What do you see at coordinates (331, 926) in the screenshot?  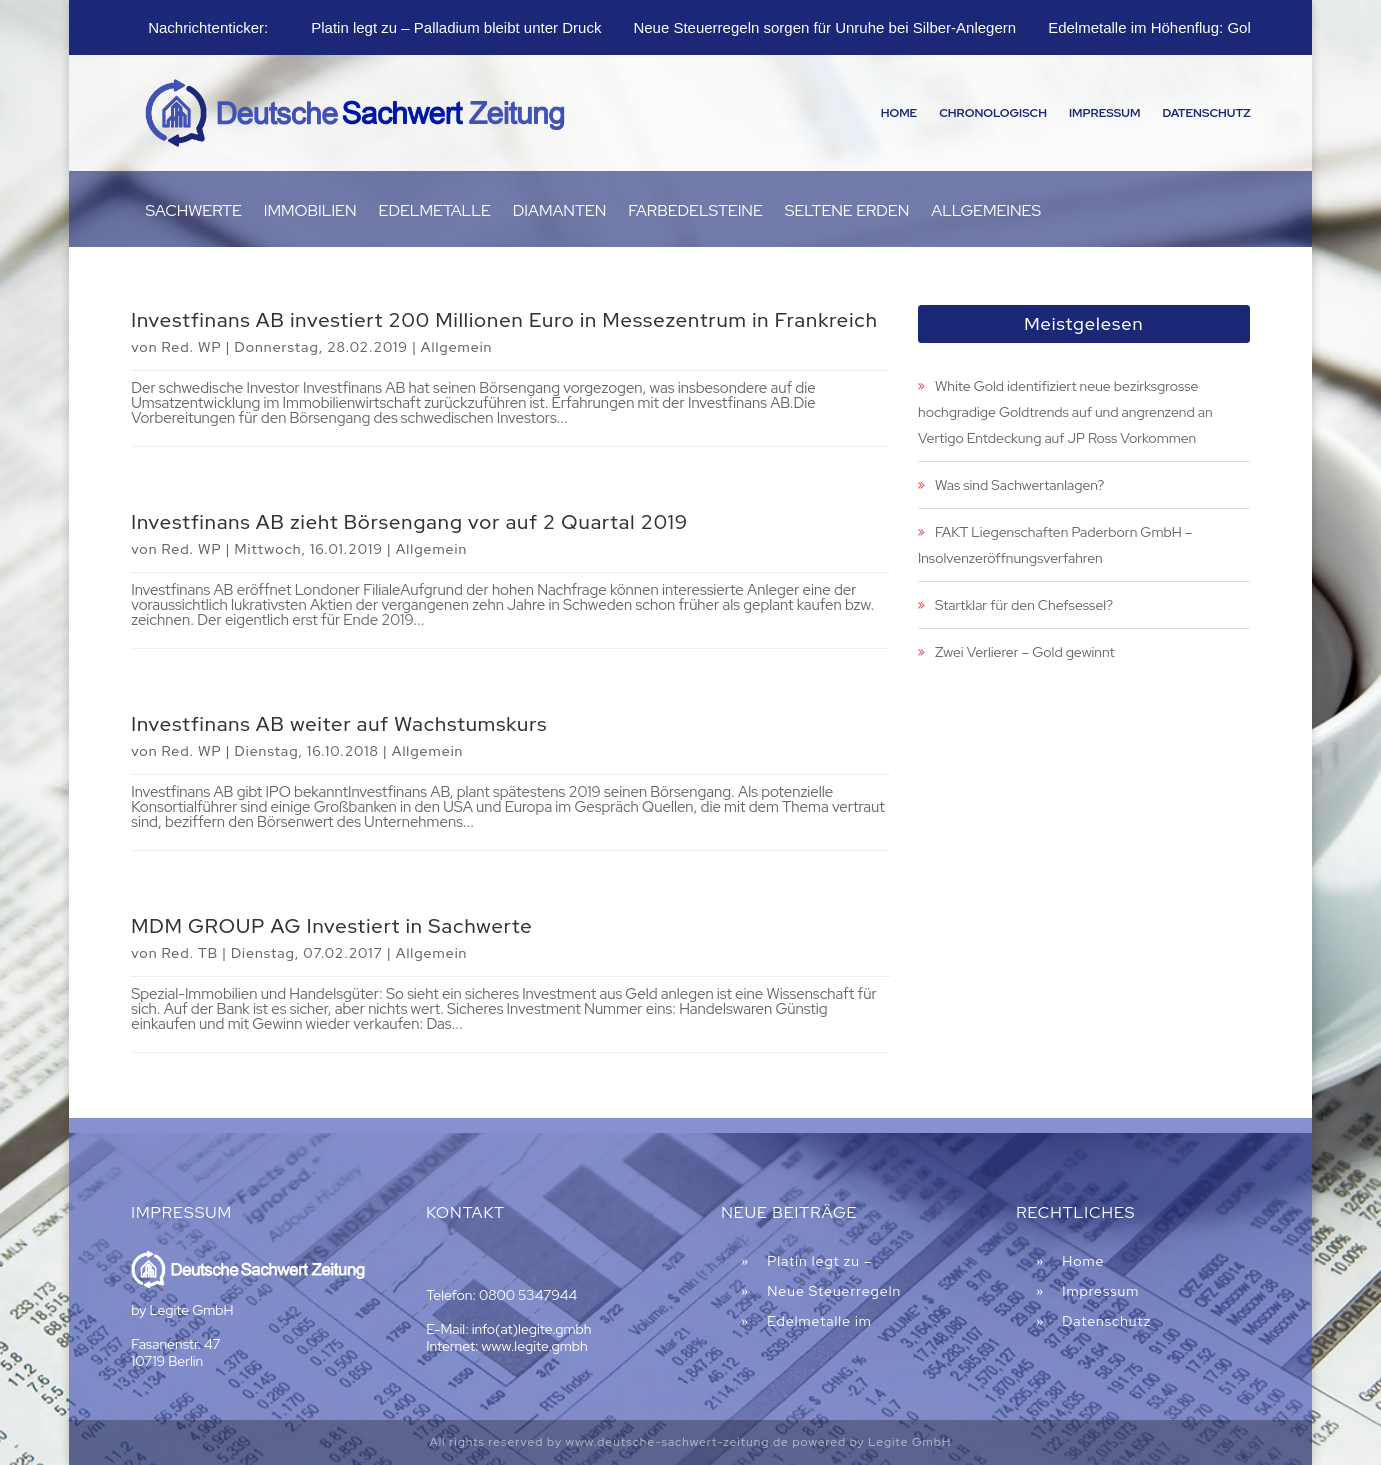 I see `MDM GROUP AG Investiert in Sachwerte` at bounding box center [331, 926].